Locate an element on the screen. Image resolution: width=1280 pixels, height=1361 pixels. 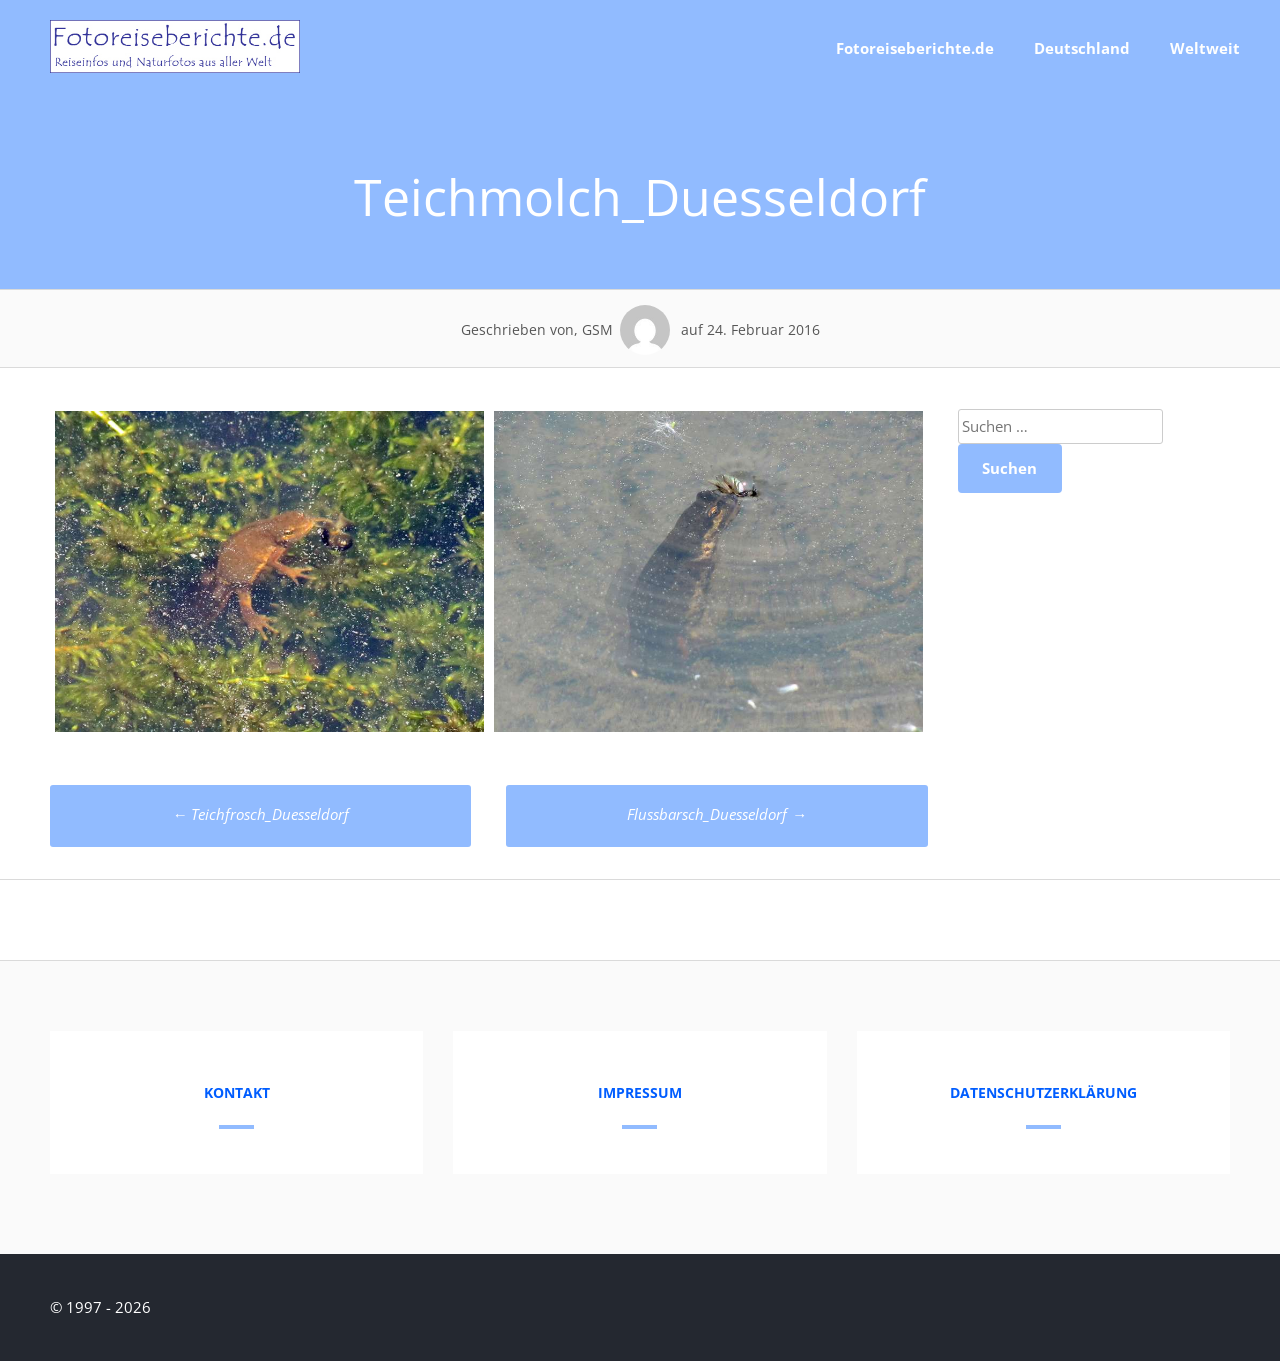
Weltweit is located at coordinates (1205, 48).